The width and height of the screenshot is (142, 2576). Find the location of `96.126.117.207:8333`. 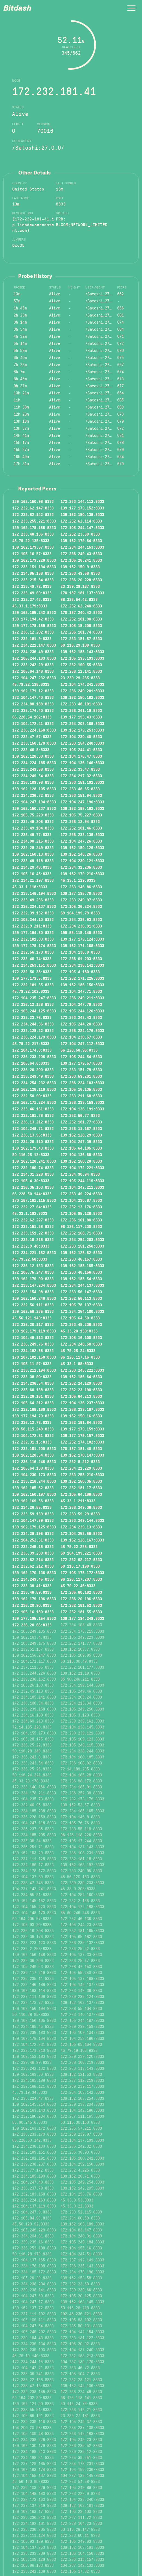

96.126.117.207:8333 is located at coordinates (81, 1579).